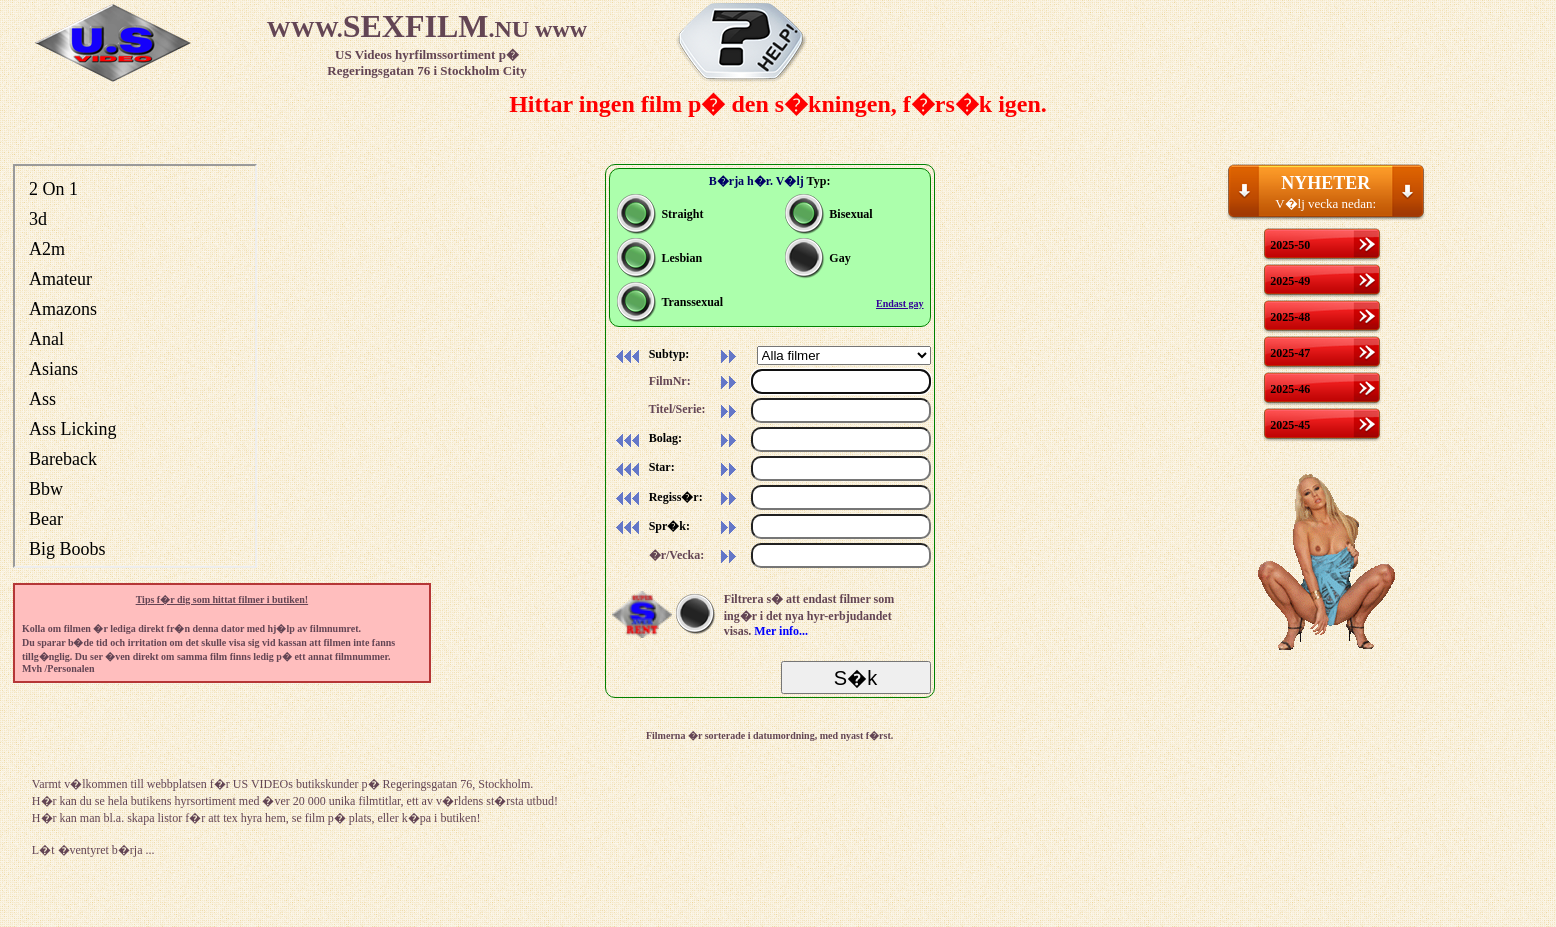  What do you see at coordinates (1290, 353) in the screenshot?
I see `2025-47` at bounding box center [1290, 353].